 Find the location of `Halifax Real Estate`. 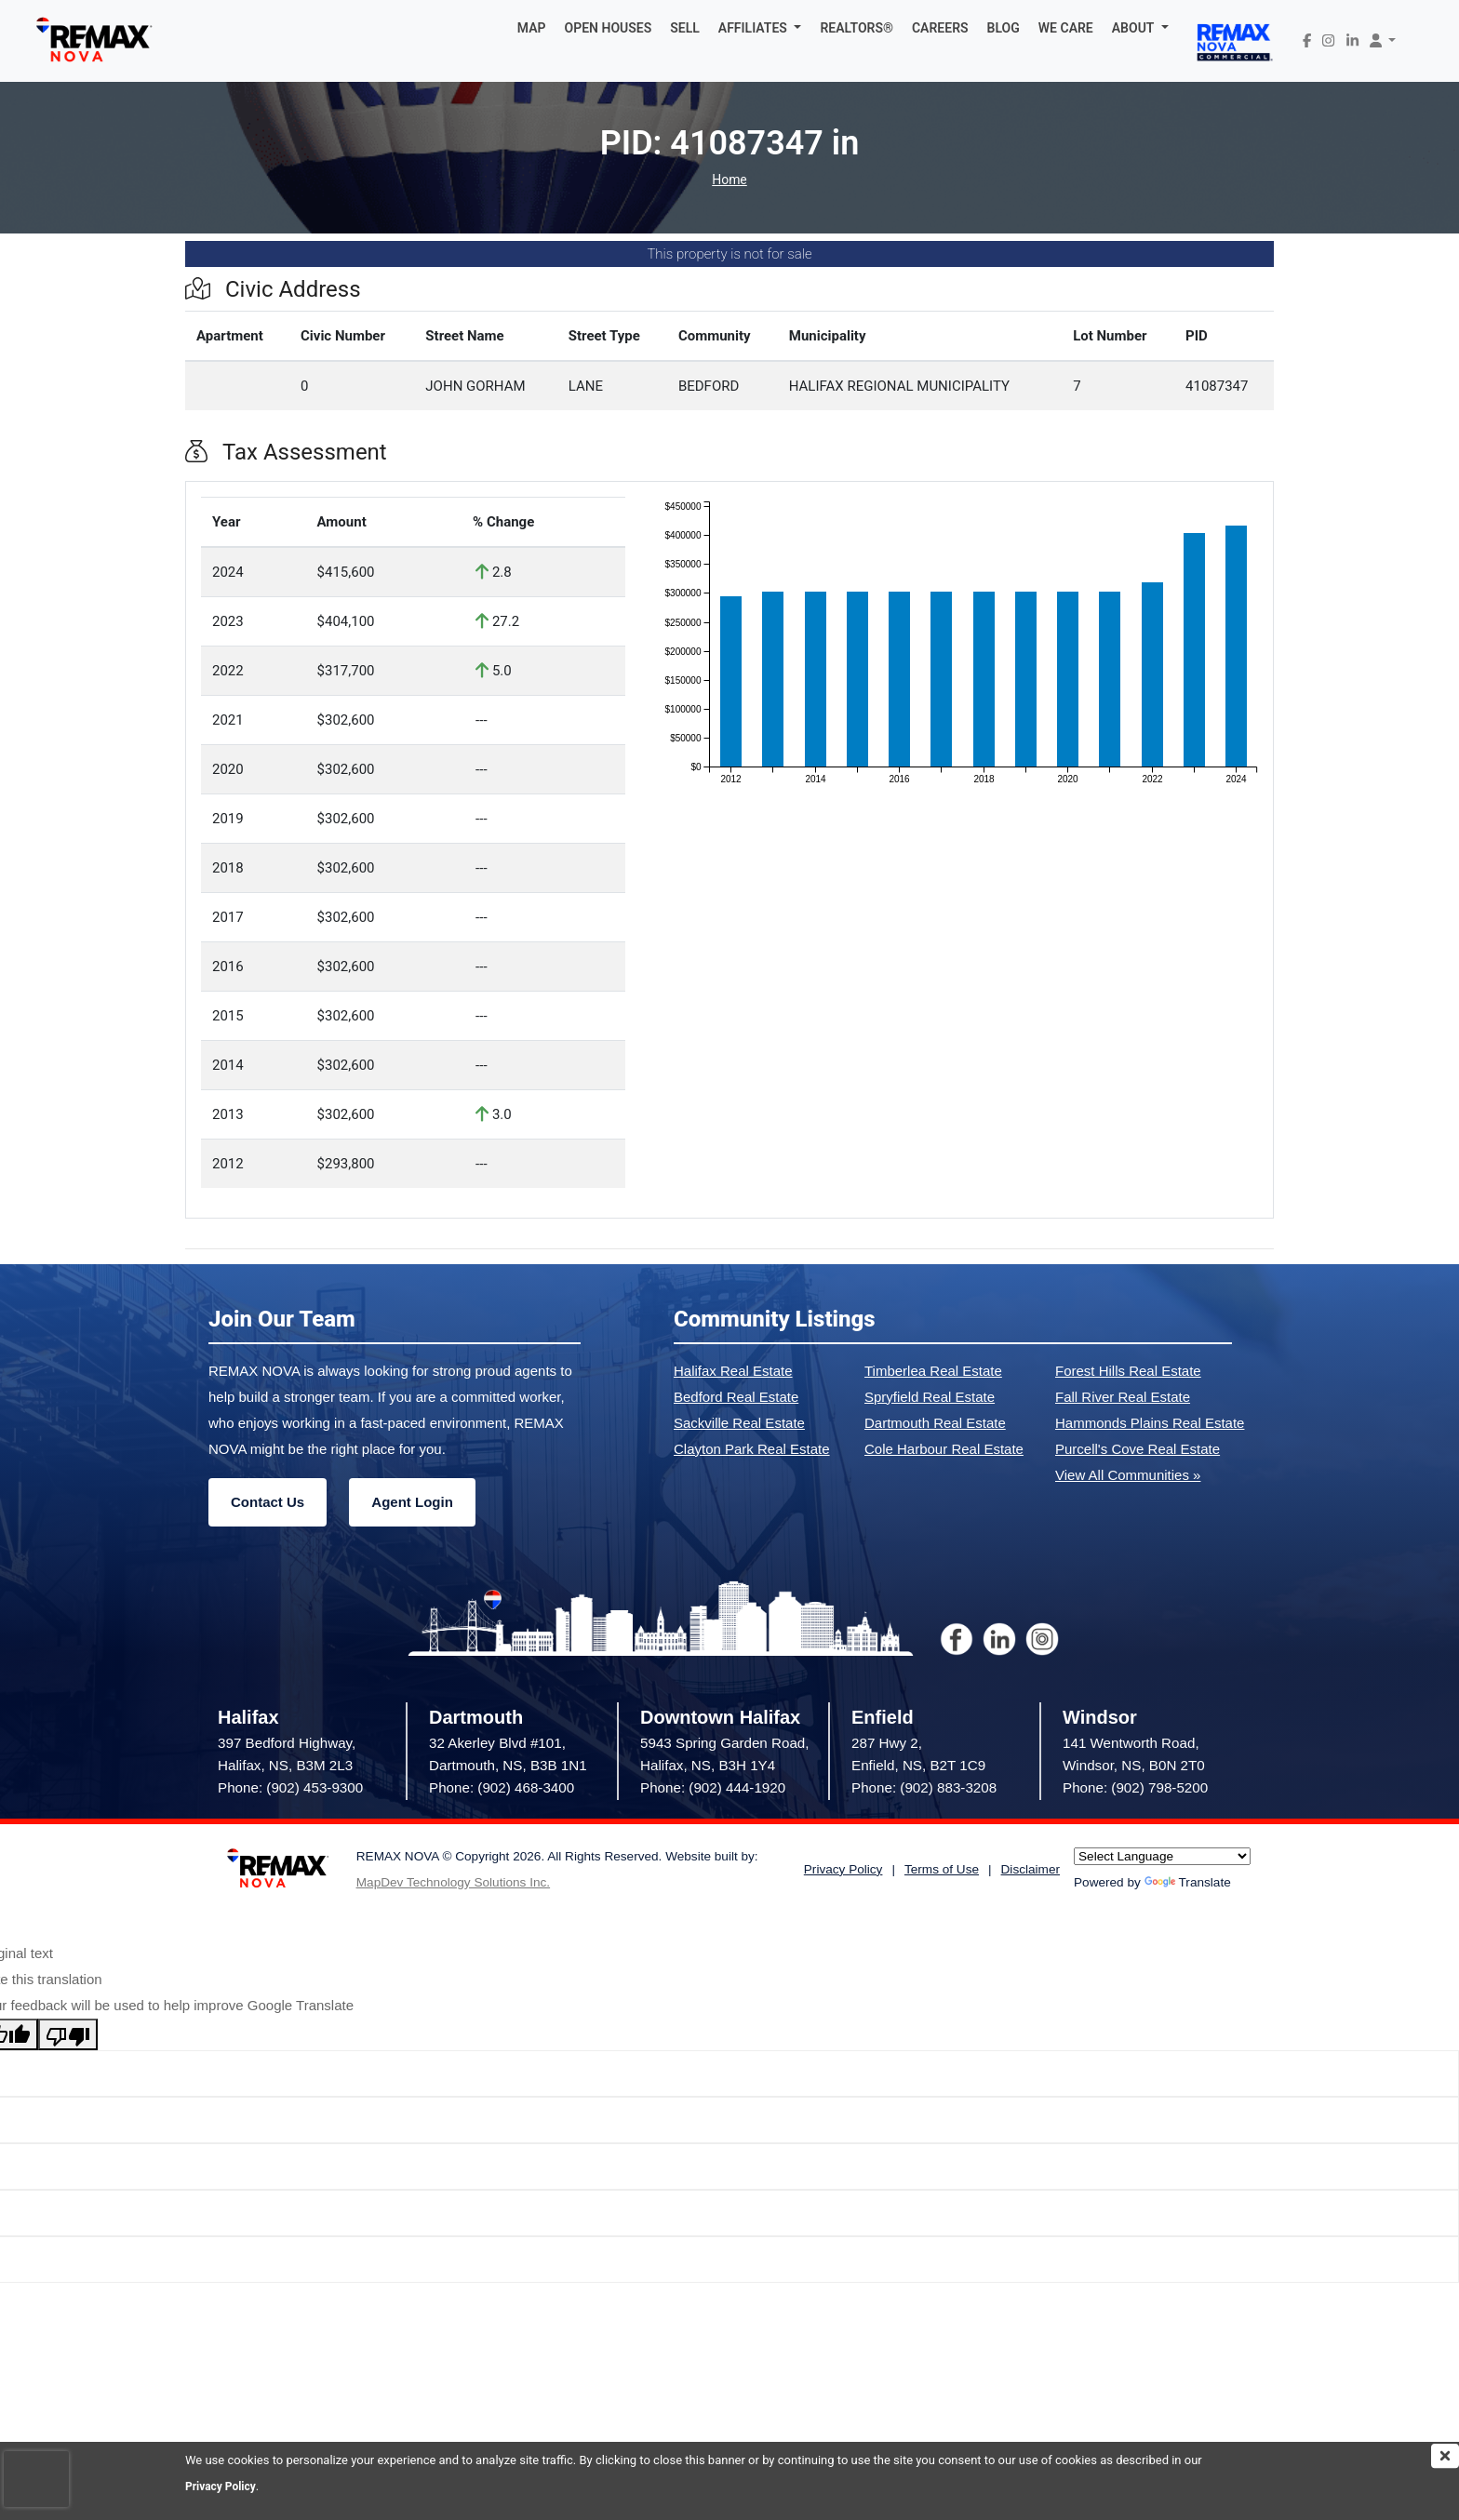

Halifax Real Estate is located at coordinates (733, 1371).